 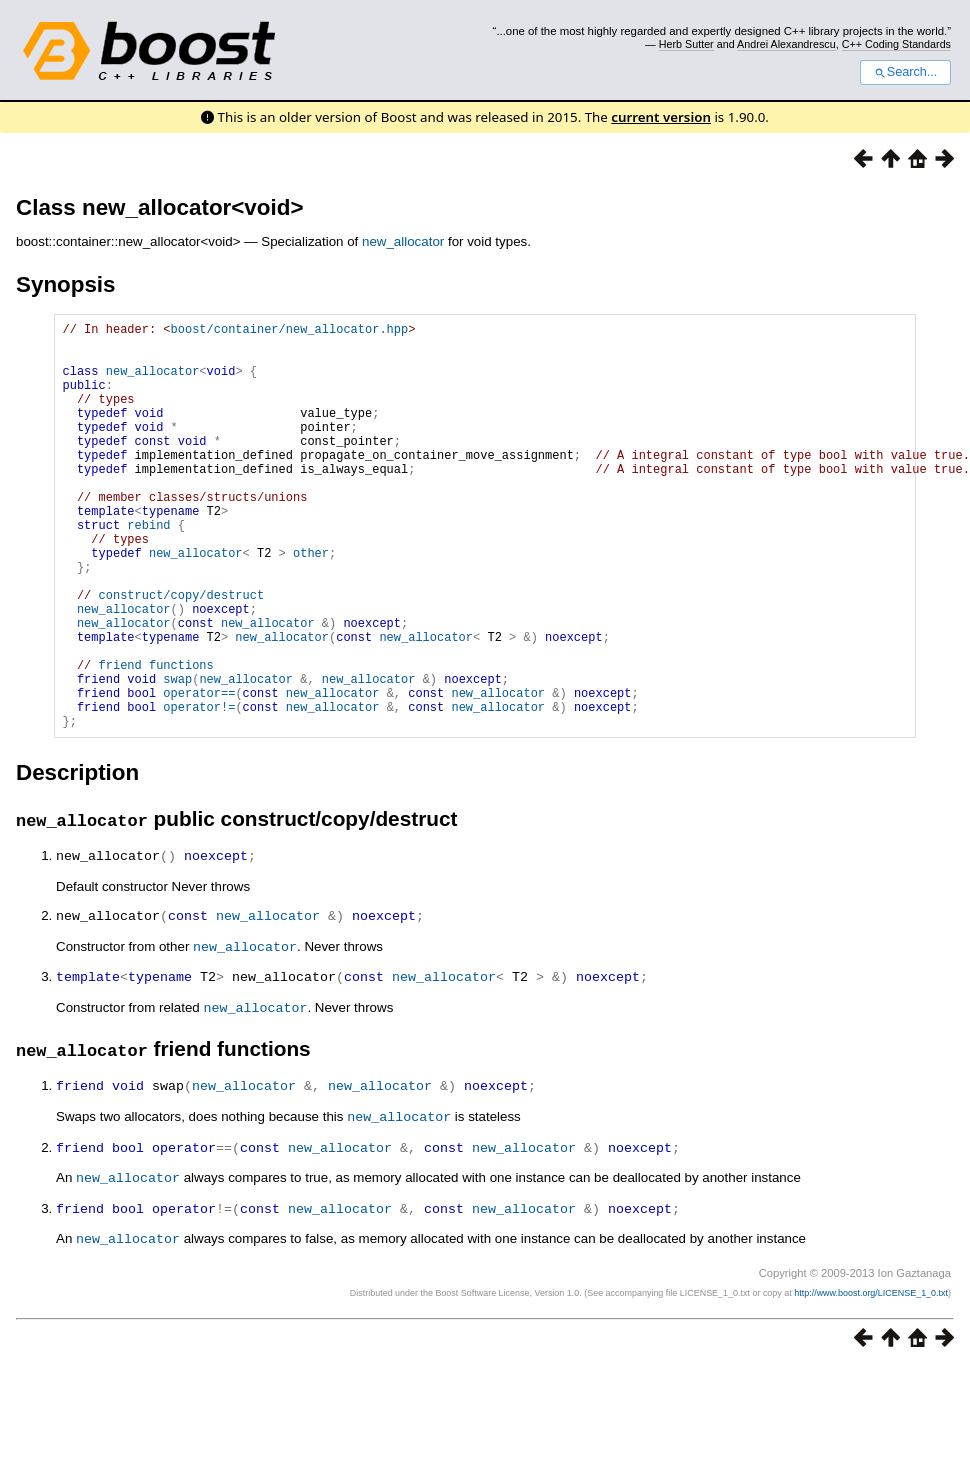 I want to click on new_allocator, so click(x=403, y=241).